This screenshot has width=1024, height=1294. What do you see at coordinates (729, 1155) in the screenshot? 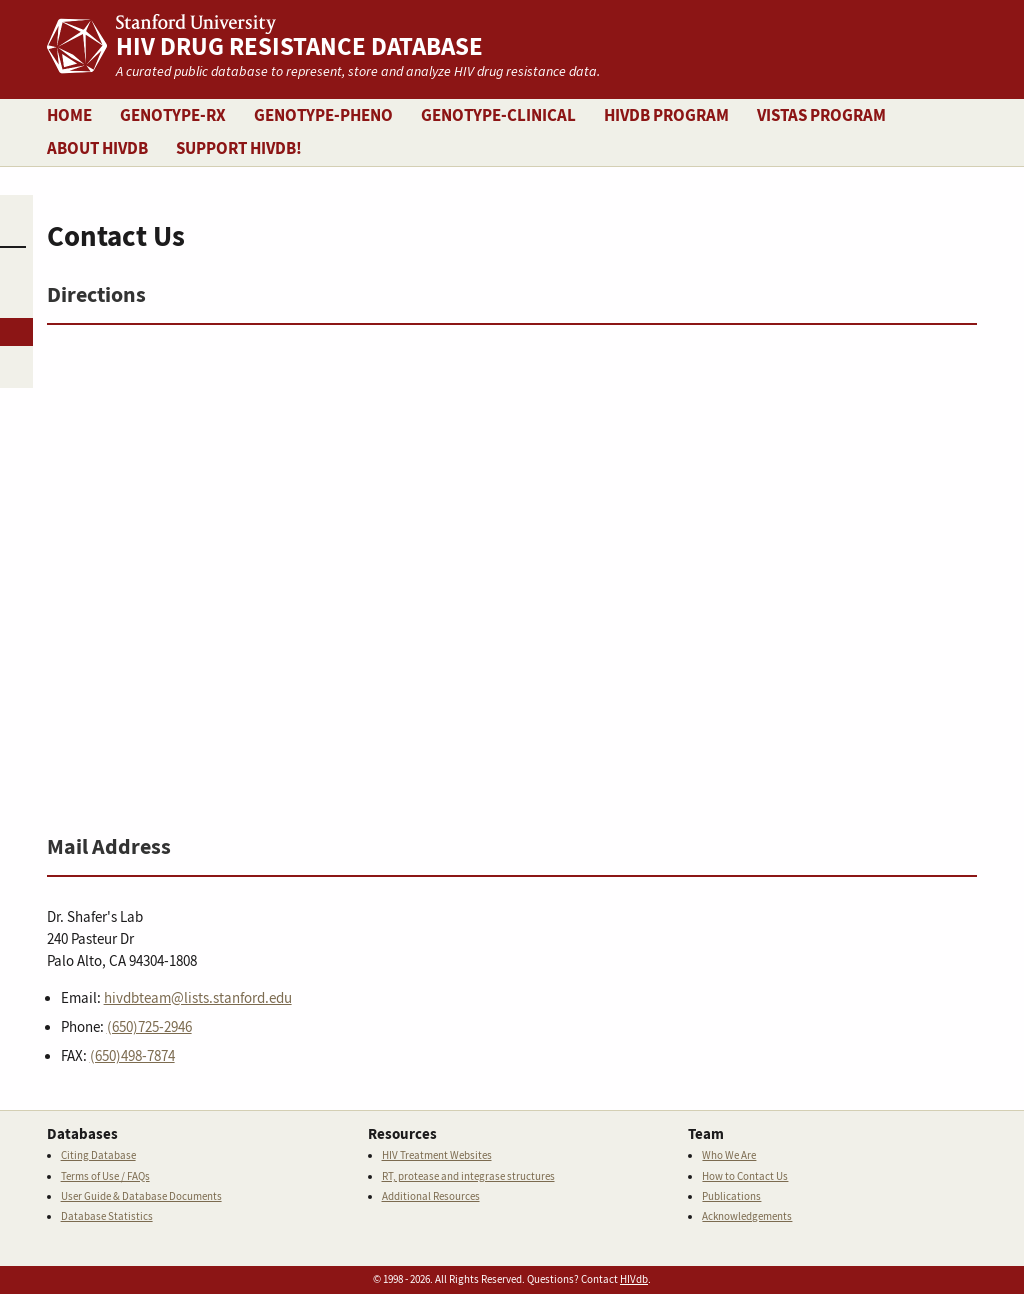
I see `Who We Are` at bounding box center [729, 1155].